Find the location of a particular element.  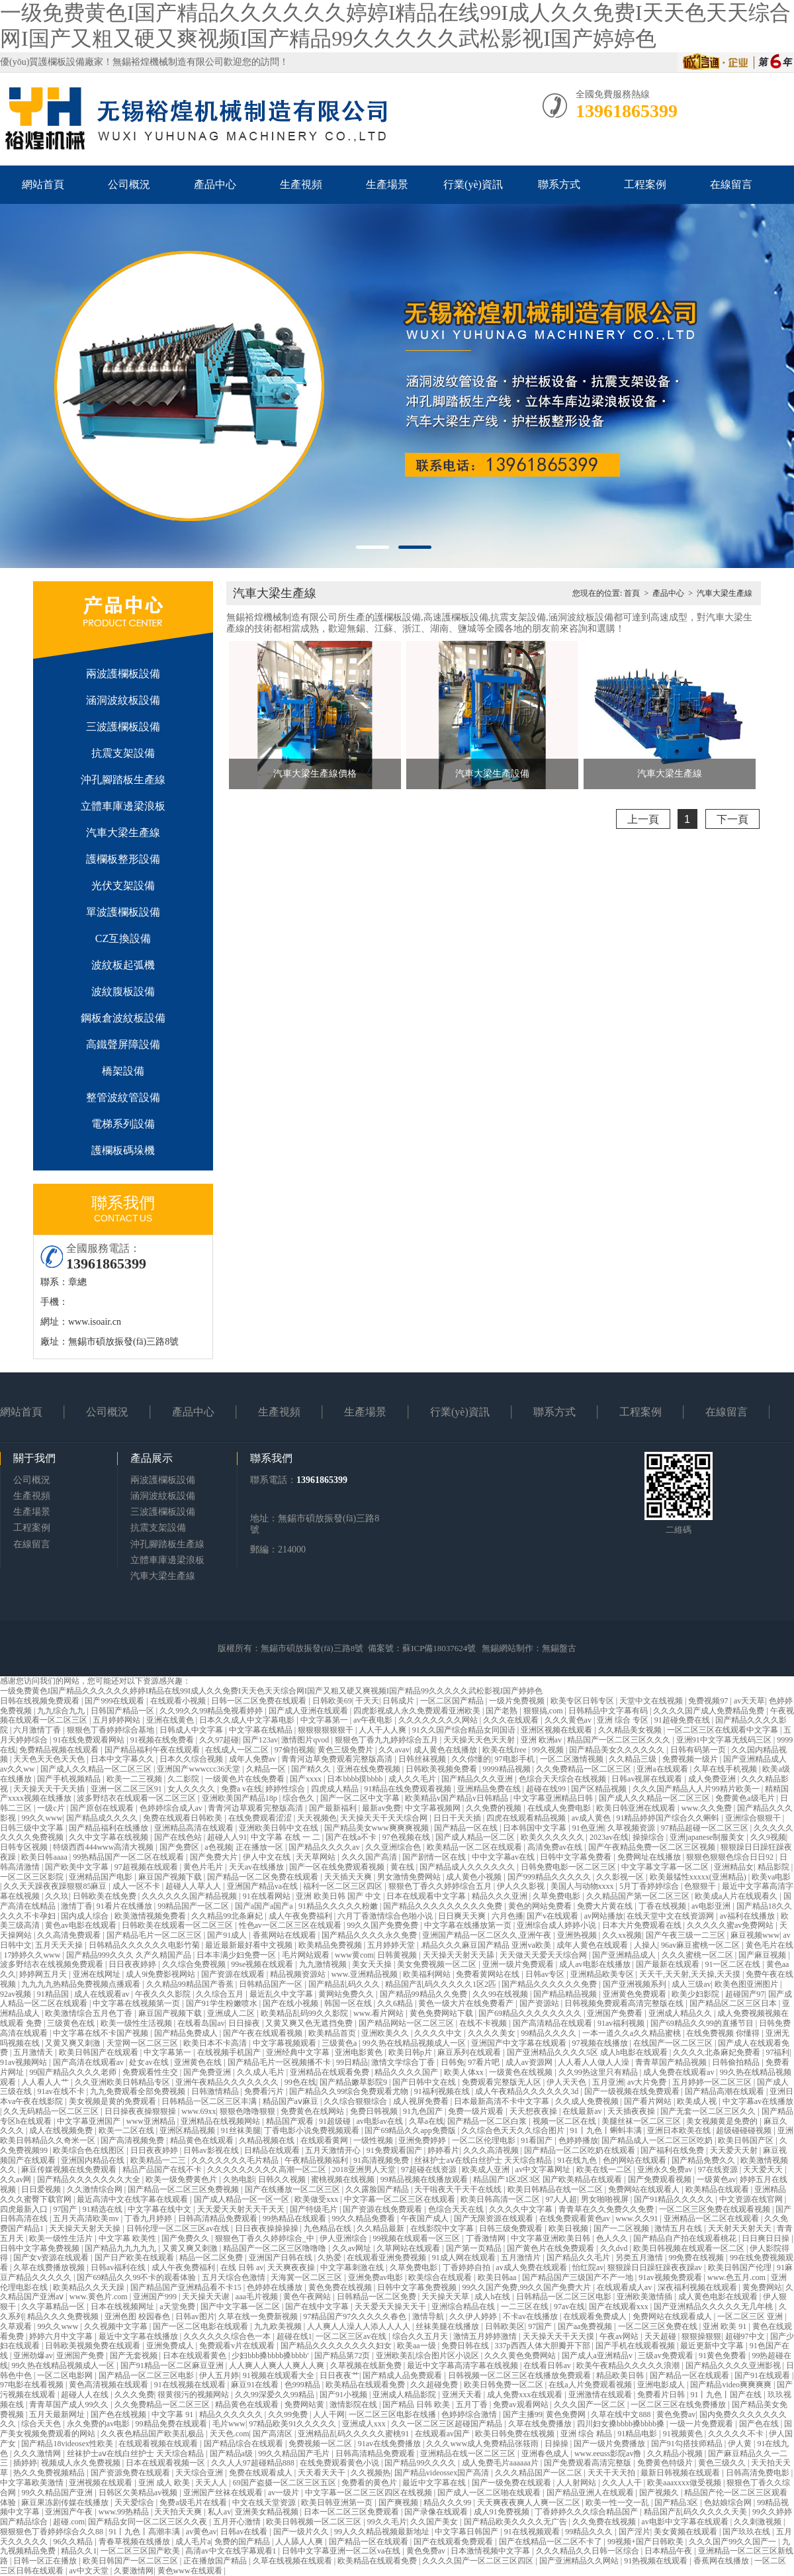

国产成人精品一区一区一区 is located at coordinates (242, 2199).